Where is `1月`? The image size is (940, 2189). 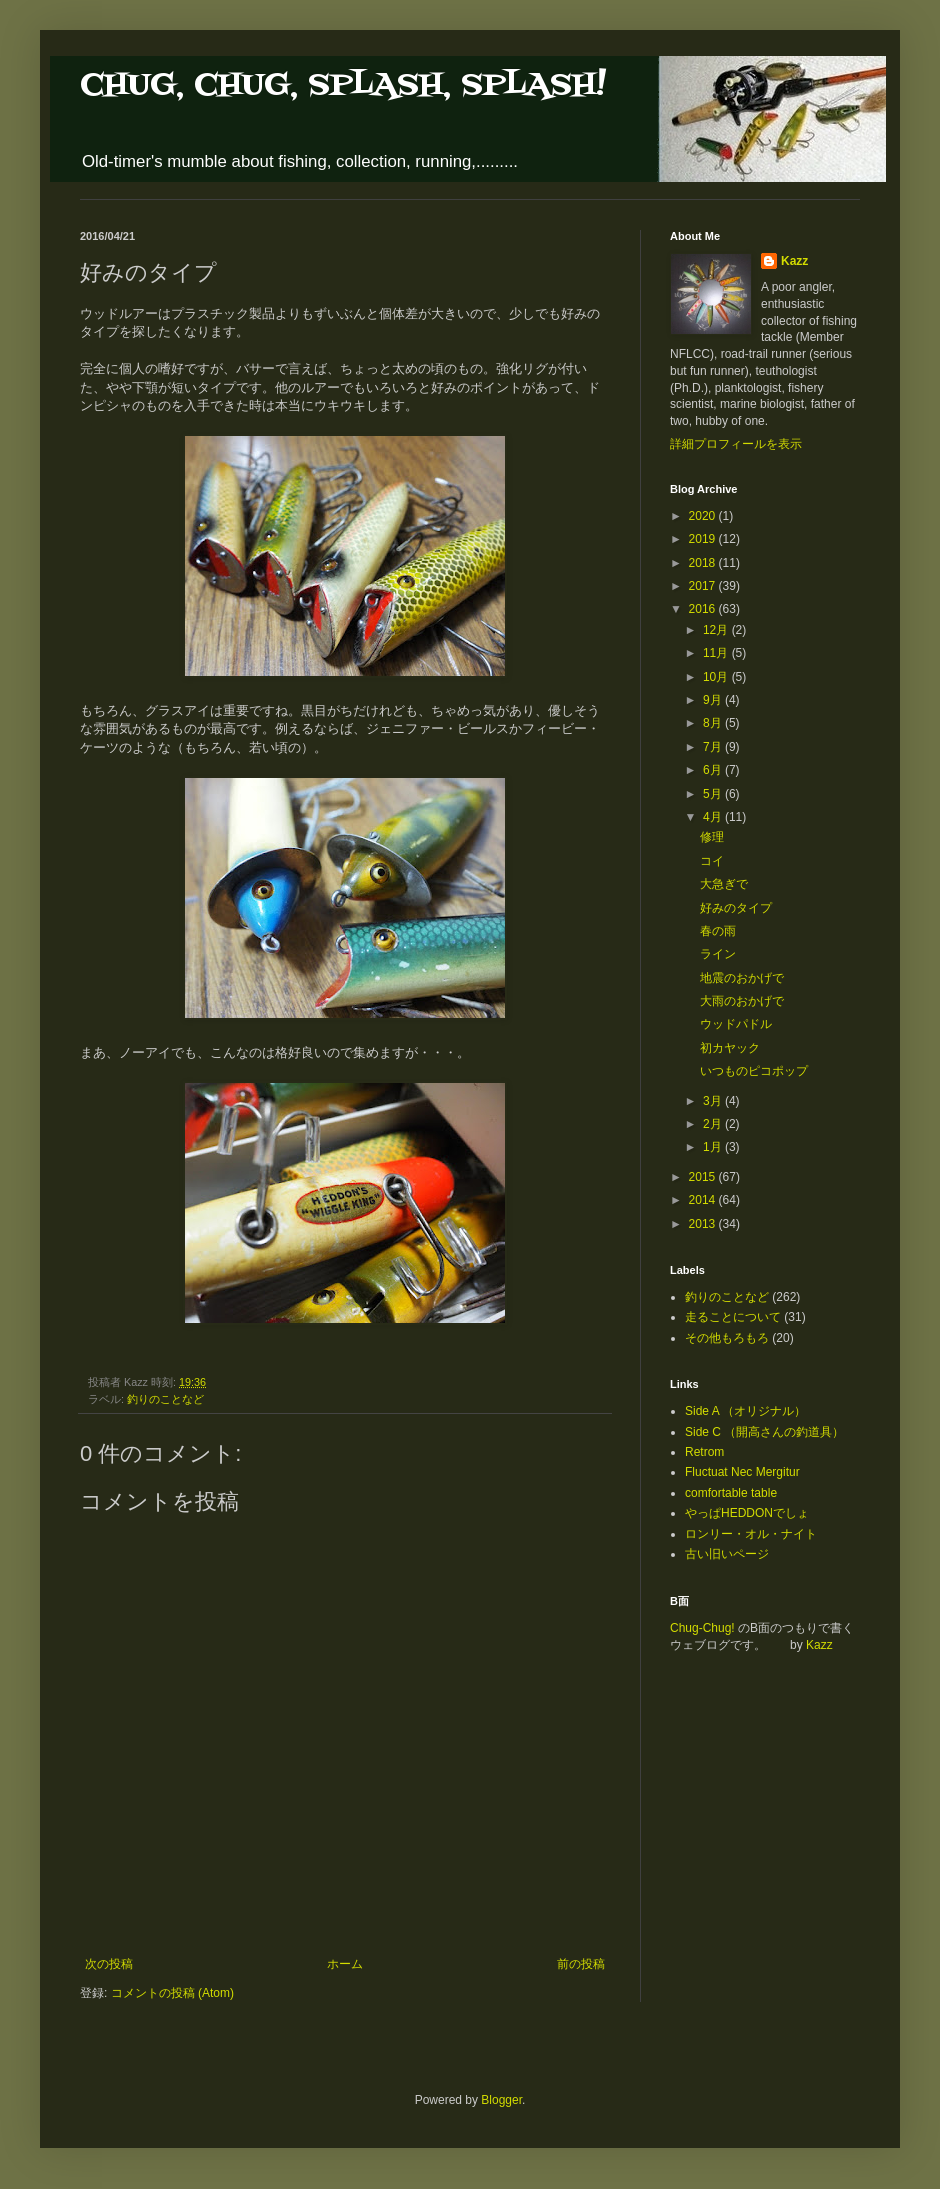 1月 is located at coordinates (714, 1147).